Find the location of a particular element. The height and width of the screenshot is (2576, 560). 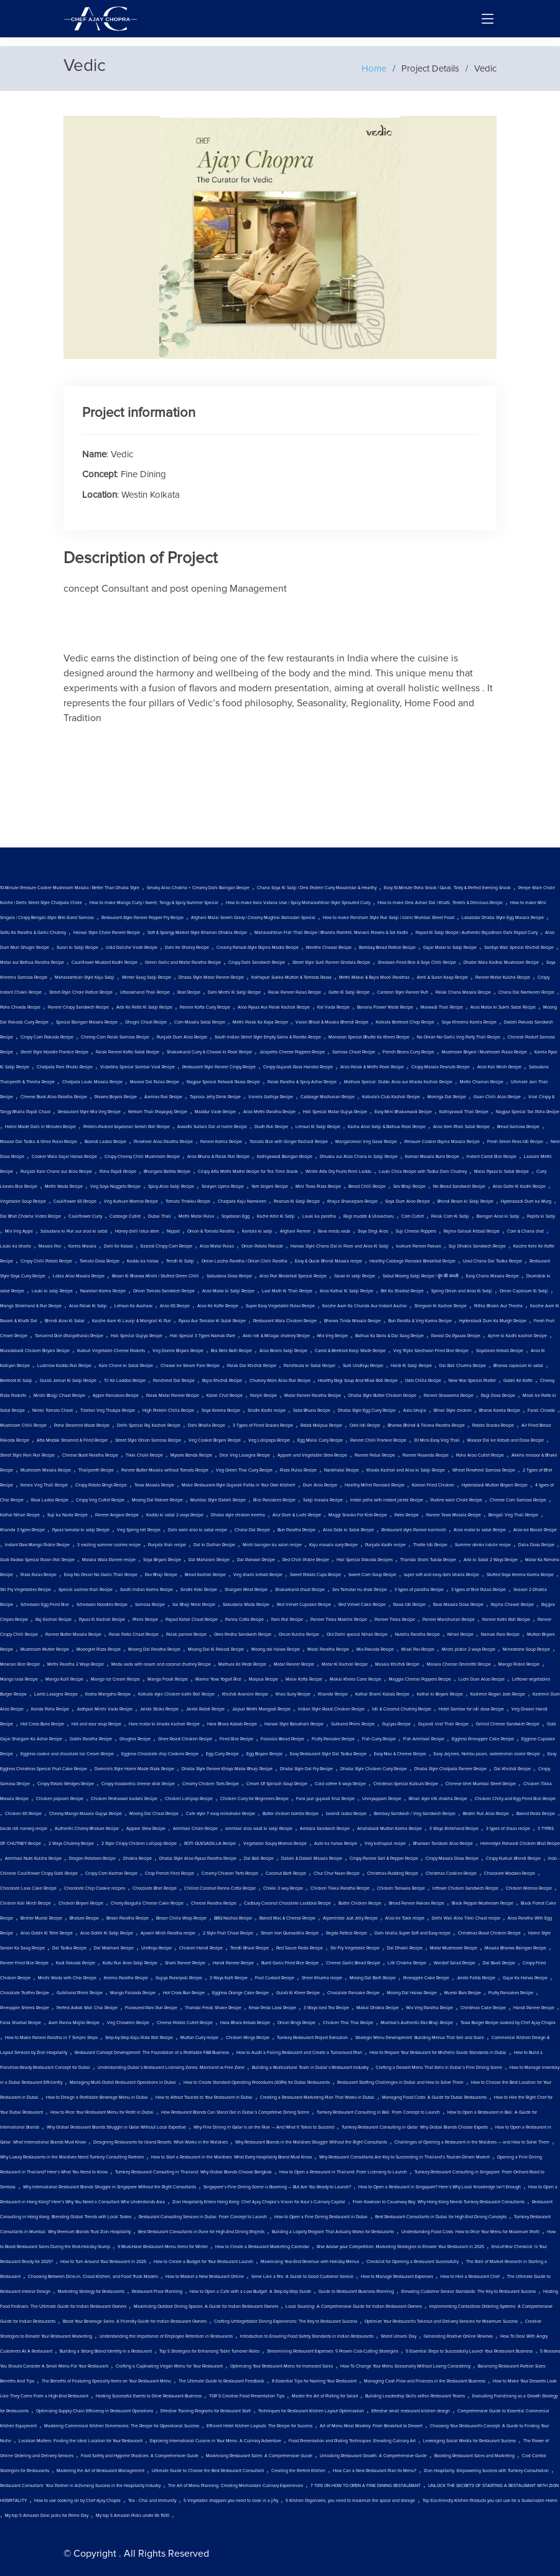

Tea - Chai and Immunity is located at coordinates (152, 2500).